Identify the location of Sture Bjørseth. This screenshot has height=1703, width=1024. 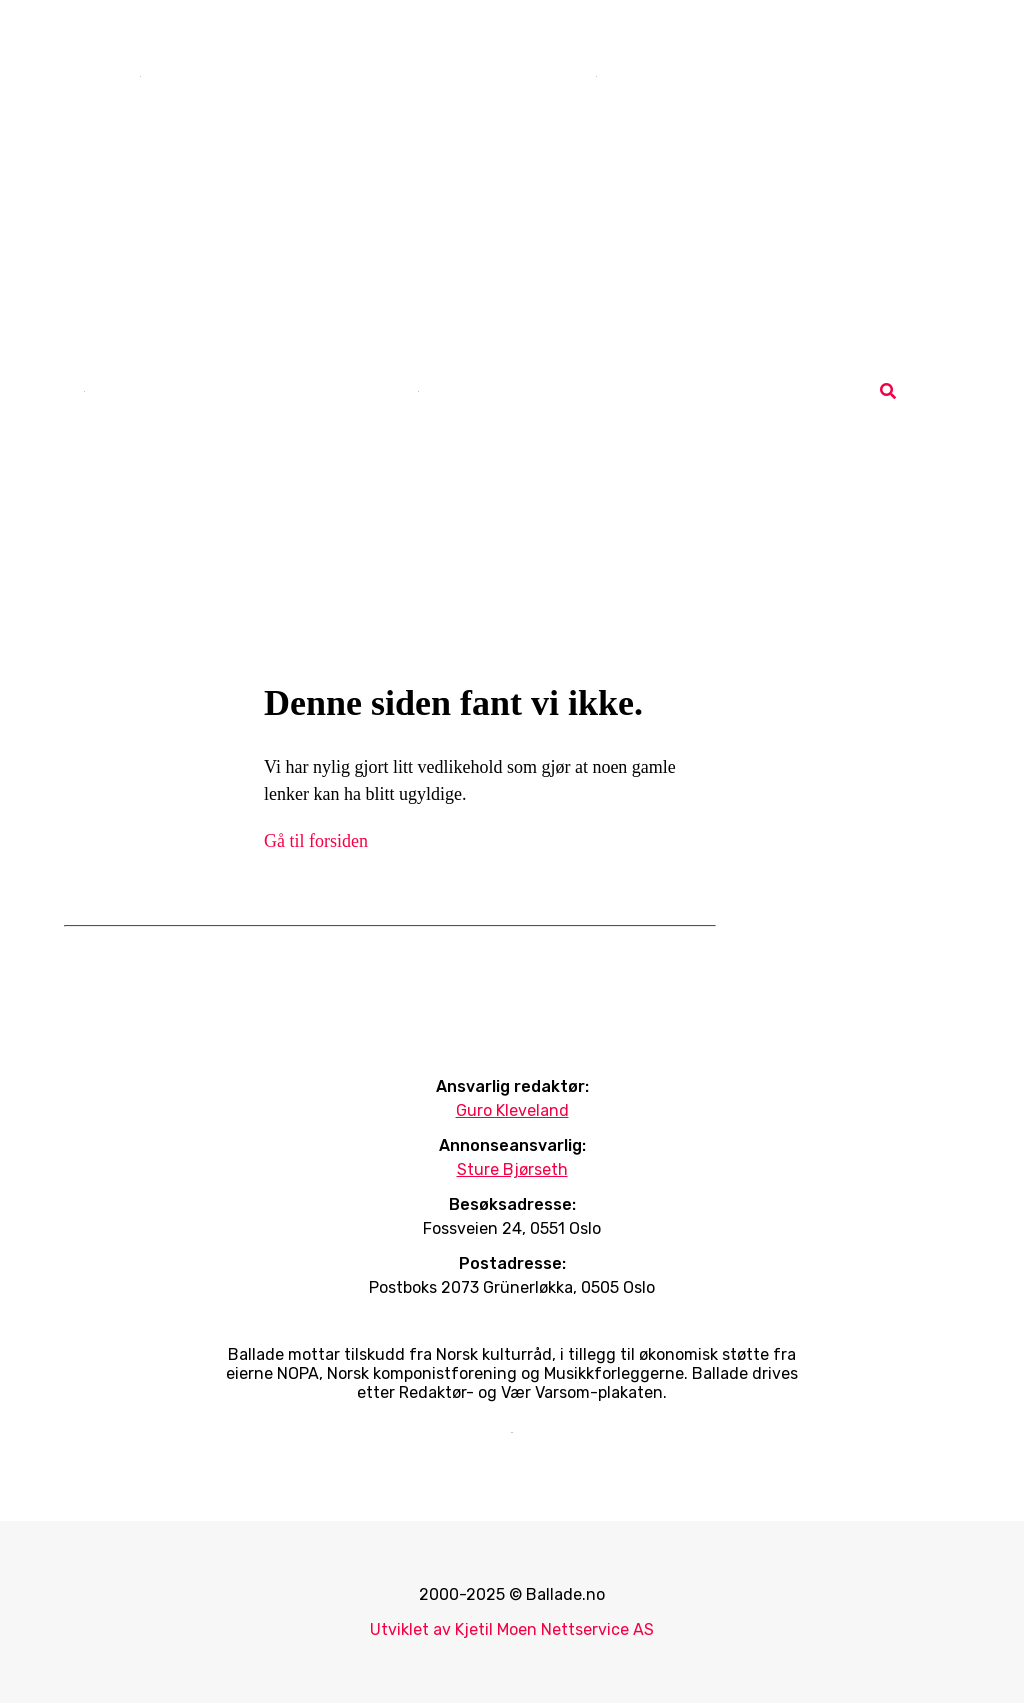
(512, 1169).